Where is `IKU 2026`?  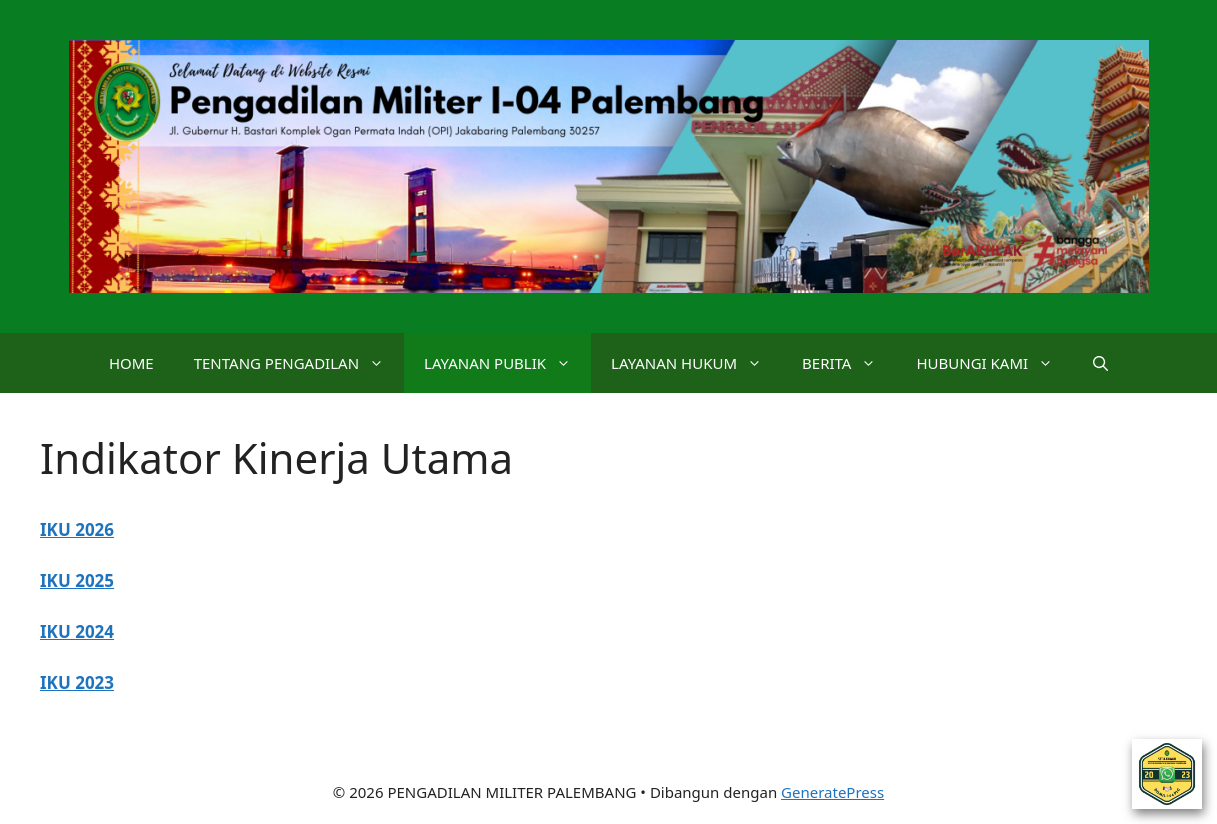 IKU 2026 is located at coordinates (77, 529).